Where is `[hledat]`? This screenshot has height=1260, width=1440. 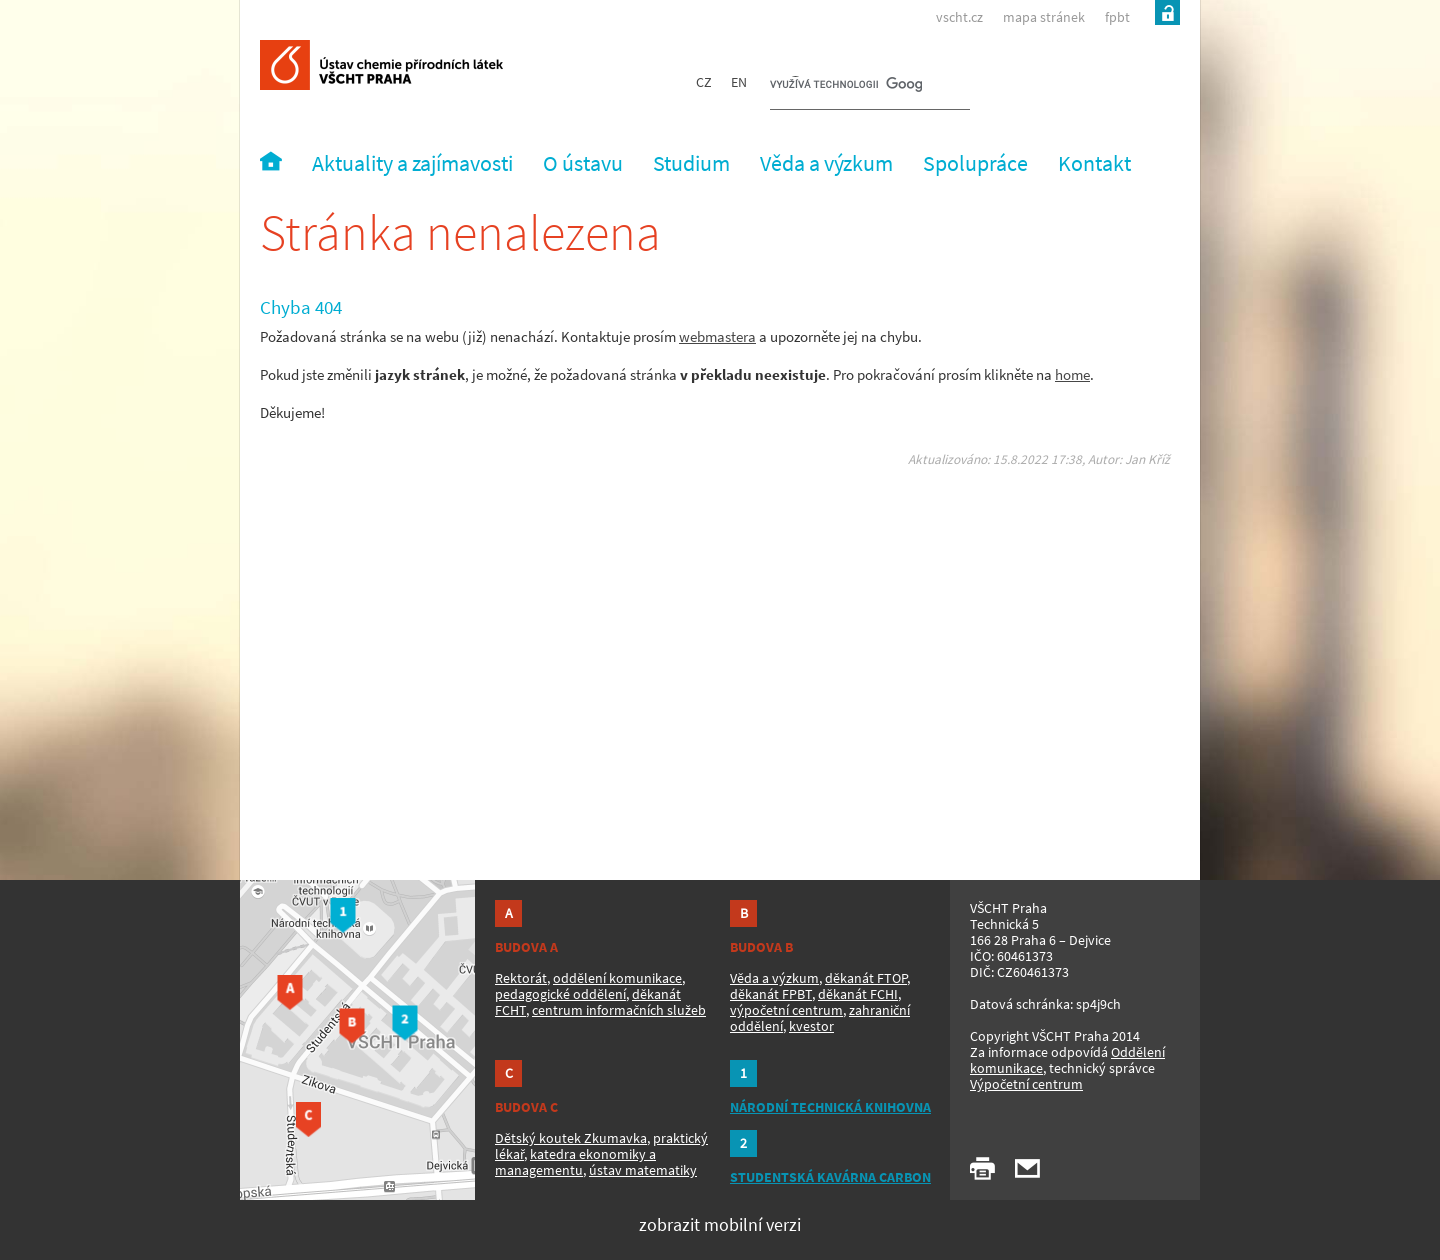 [hledat] is located at coordinates (846, 86).